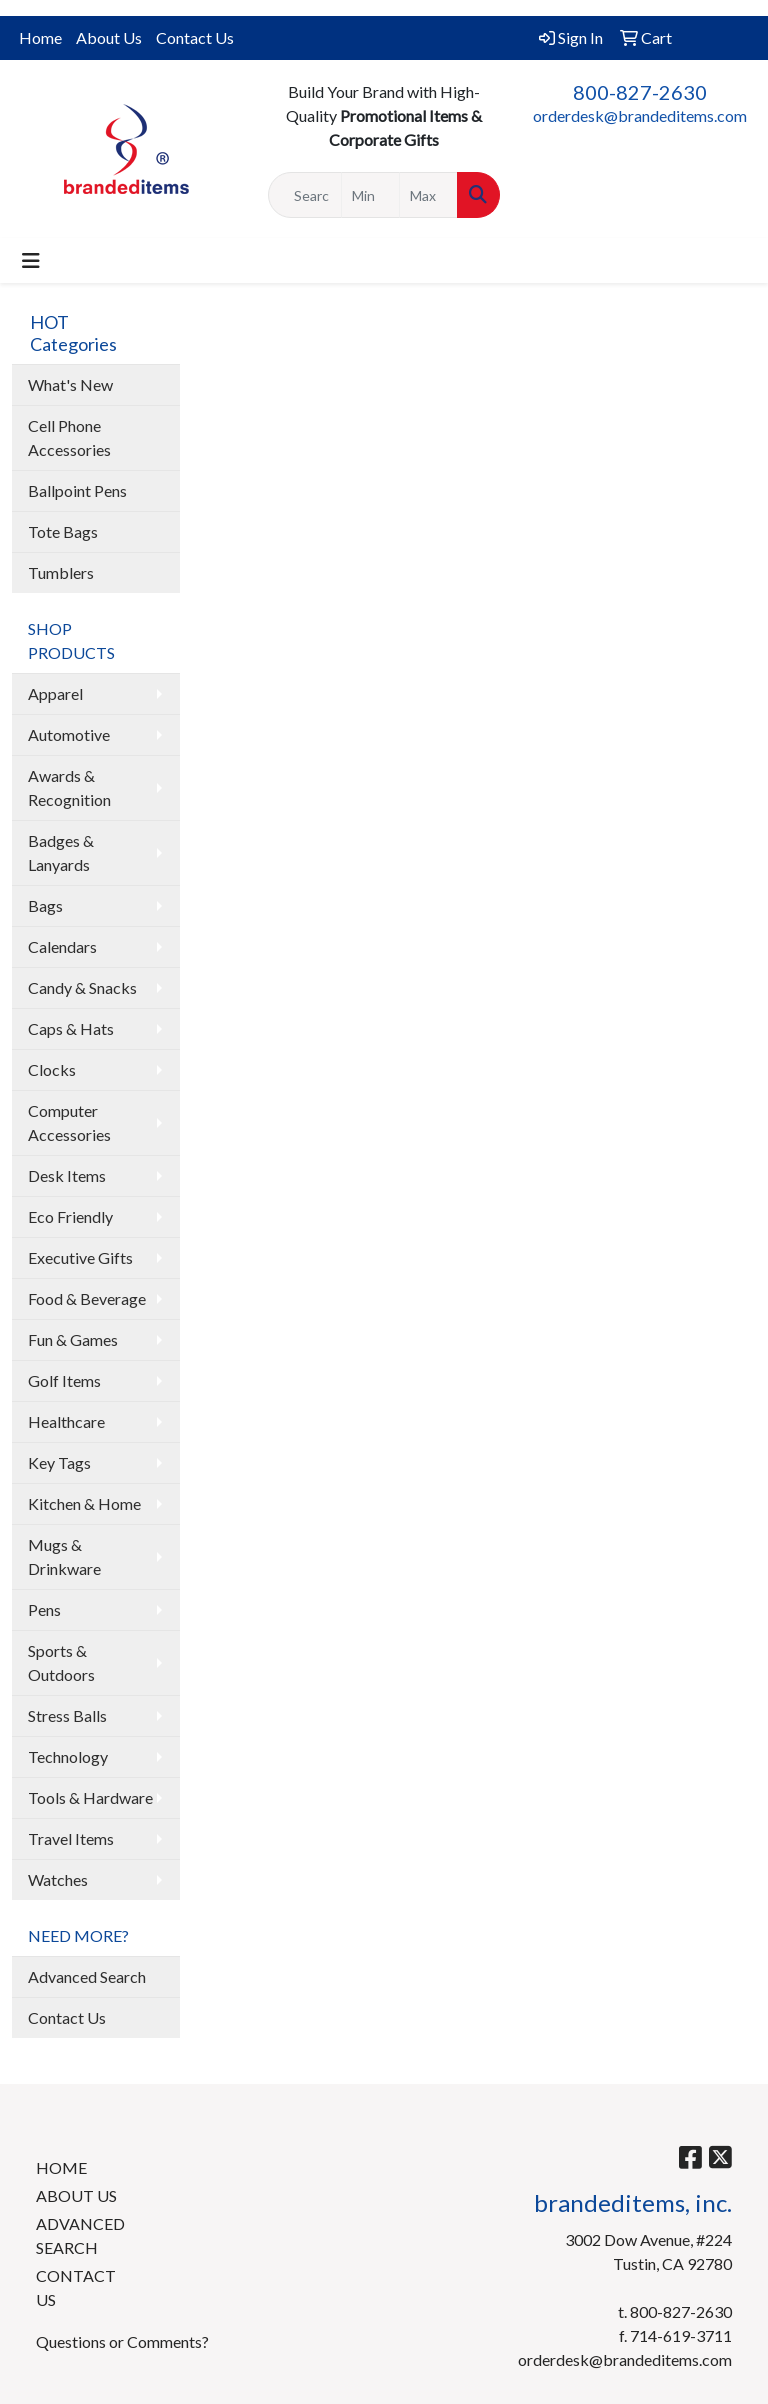 This screenshot has height=2404, width=768. What do you see at coordinates (370, 195) in the screenshot?
I see `[Quick Search Price Low]` at bounding box center [370, 195].